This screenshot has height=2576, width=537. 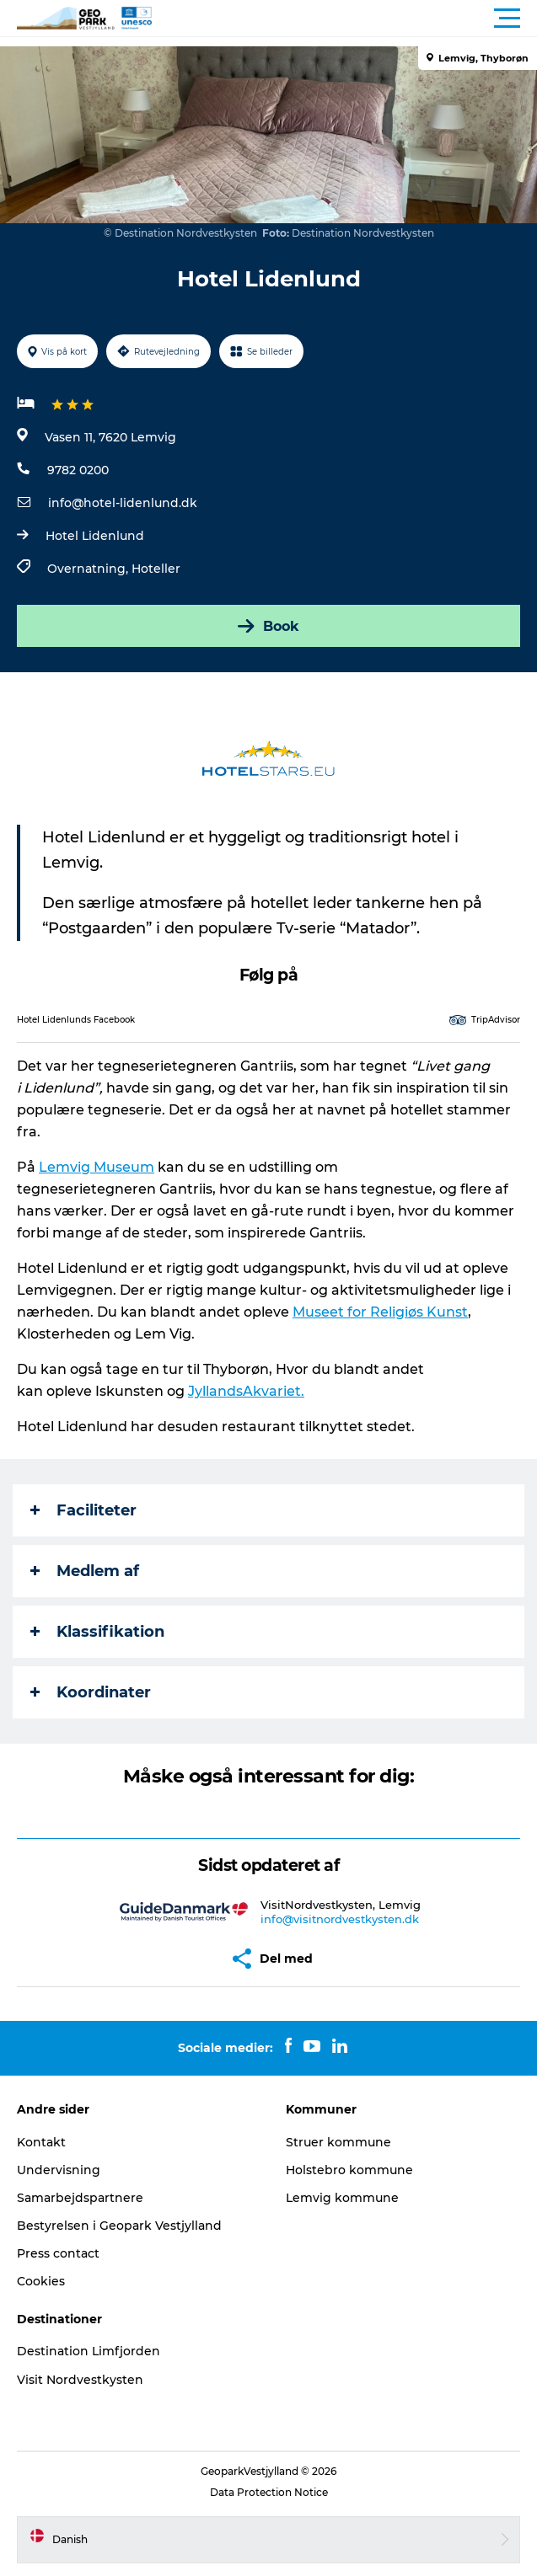 What do you see at coordinates (156, 568) in the screenshot?
I see `Hoteller` at bounding box center [156, 568].